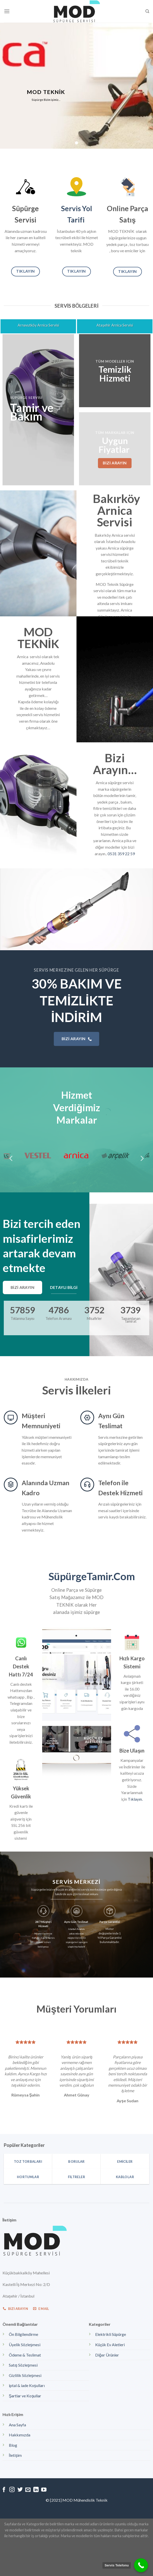  I want to click on Elektrikli Süpürge, so click(110, 2334).